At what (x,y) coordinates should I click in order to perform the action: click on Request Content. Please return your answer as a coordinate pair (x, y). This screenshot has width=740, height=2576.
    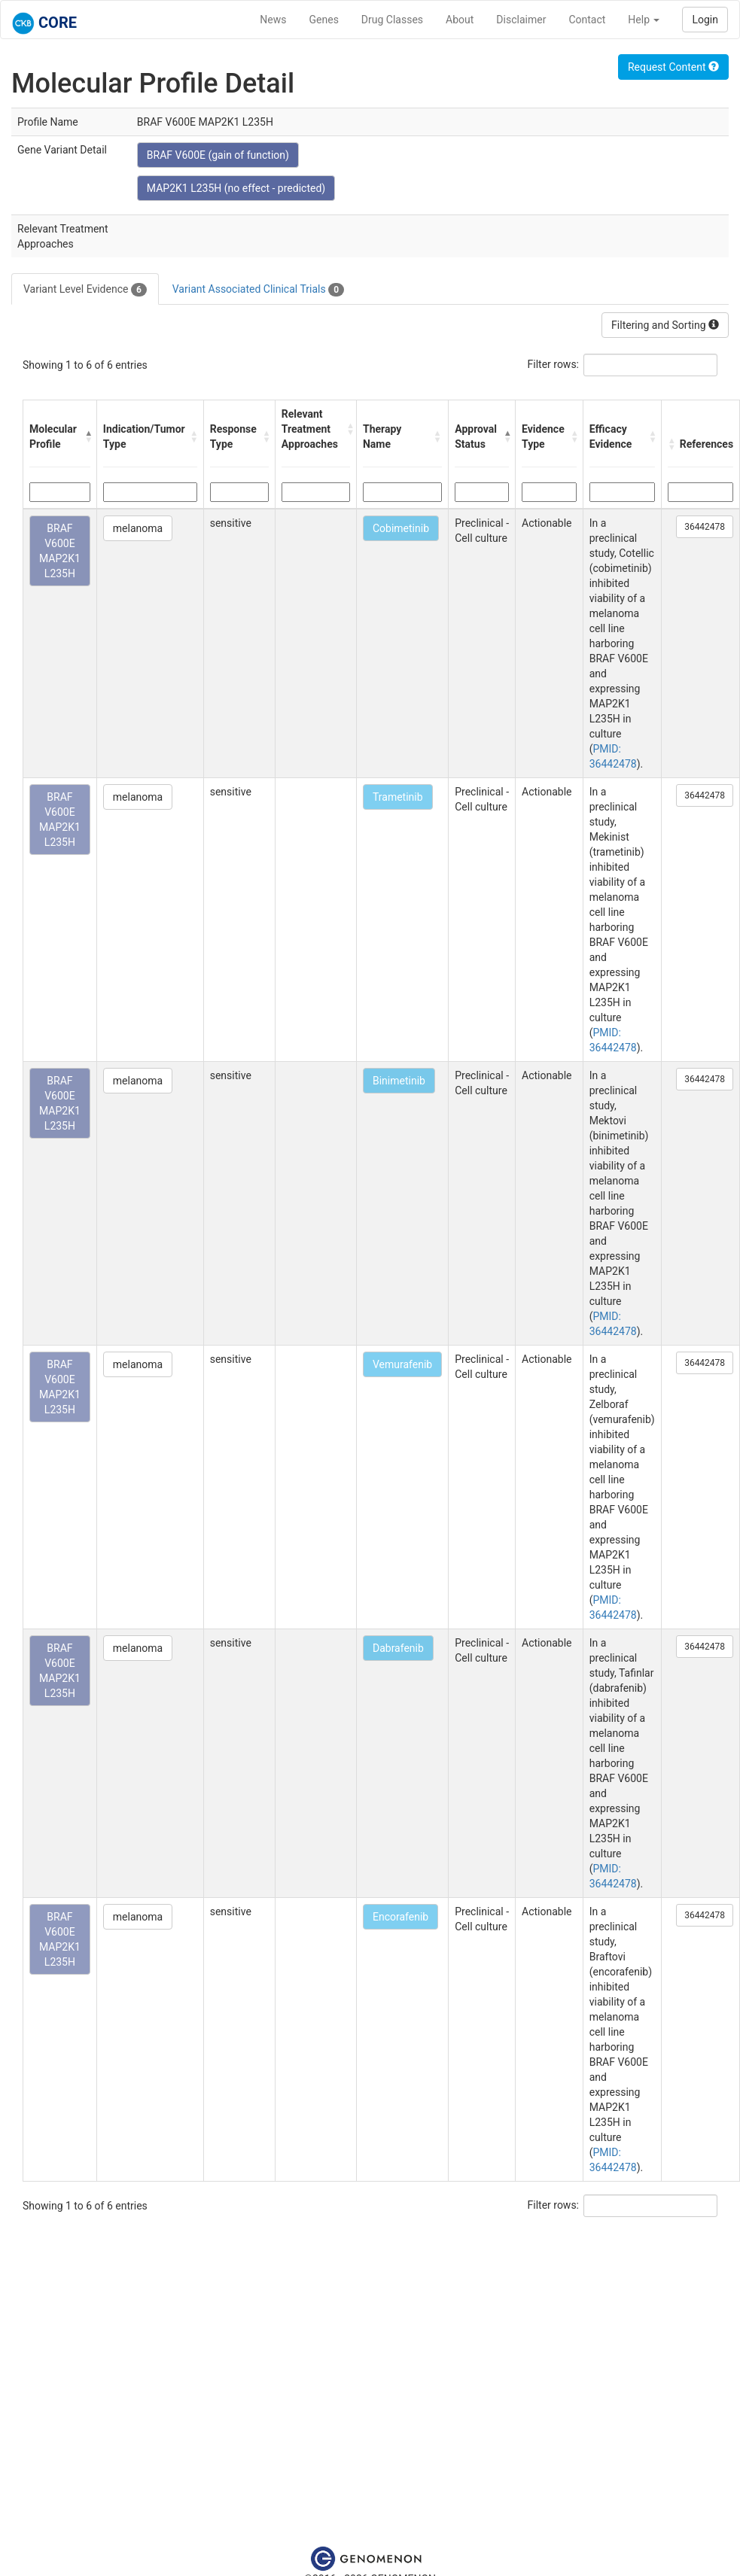
    Looking at the image, I should click on (673, 67).